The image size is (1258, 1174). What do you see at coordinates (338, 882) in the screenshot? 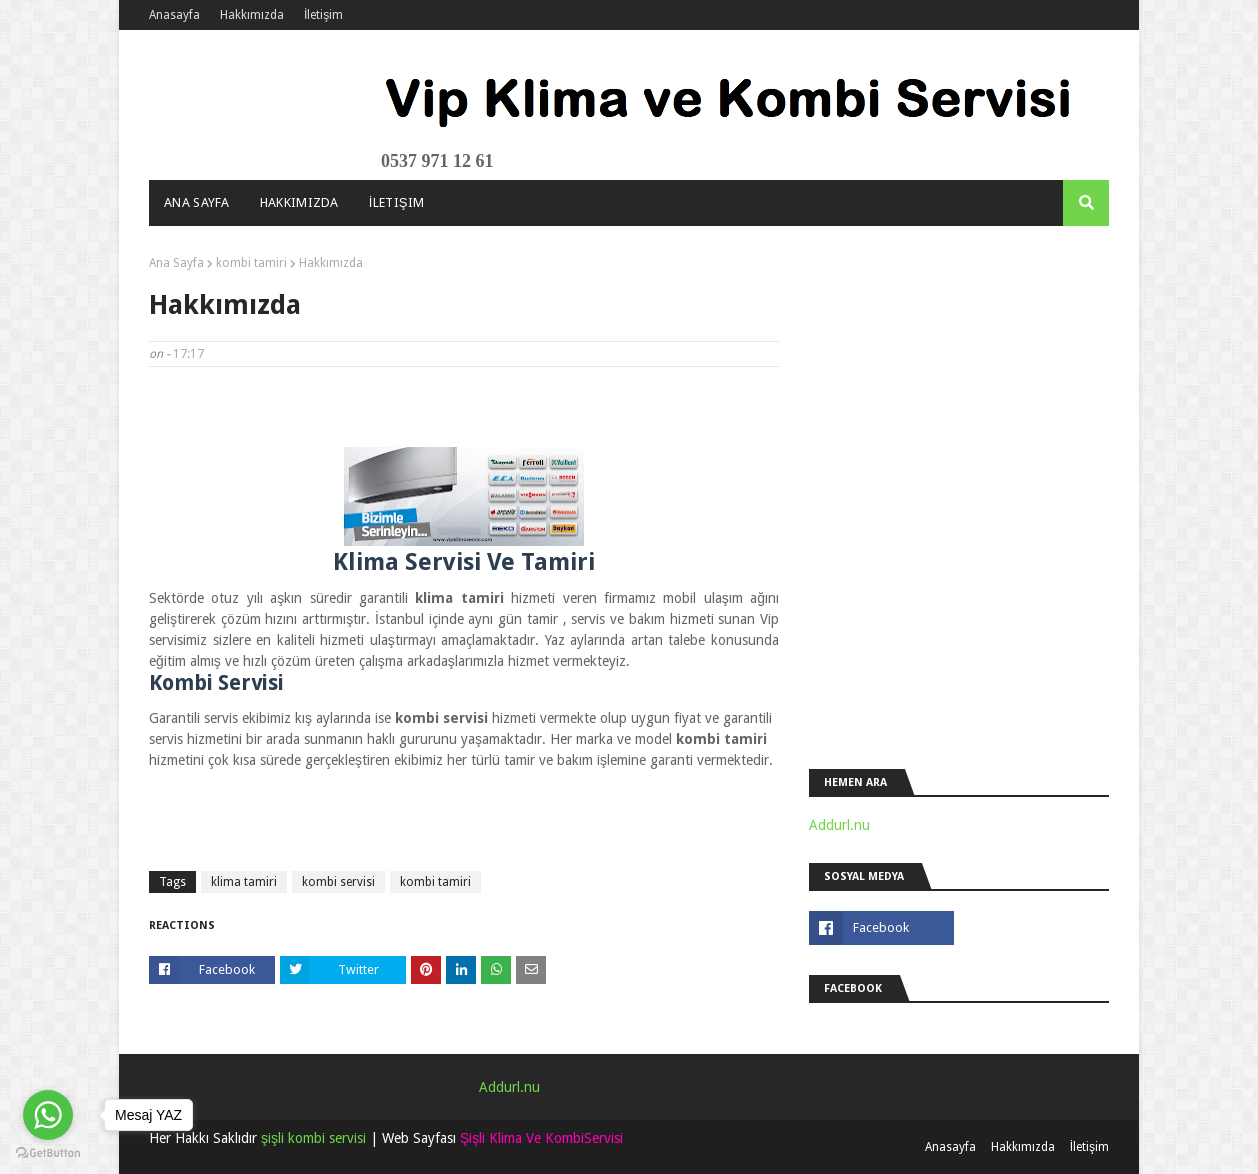
I see `kombi servisi` at bounding box center [338, 882].